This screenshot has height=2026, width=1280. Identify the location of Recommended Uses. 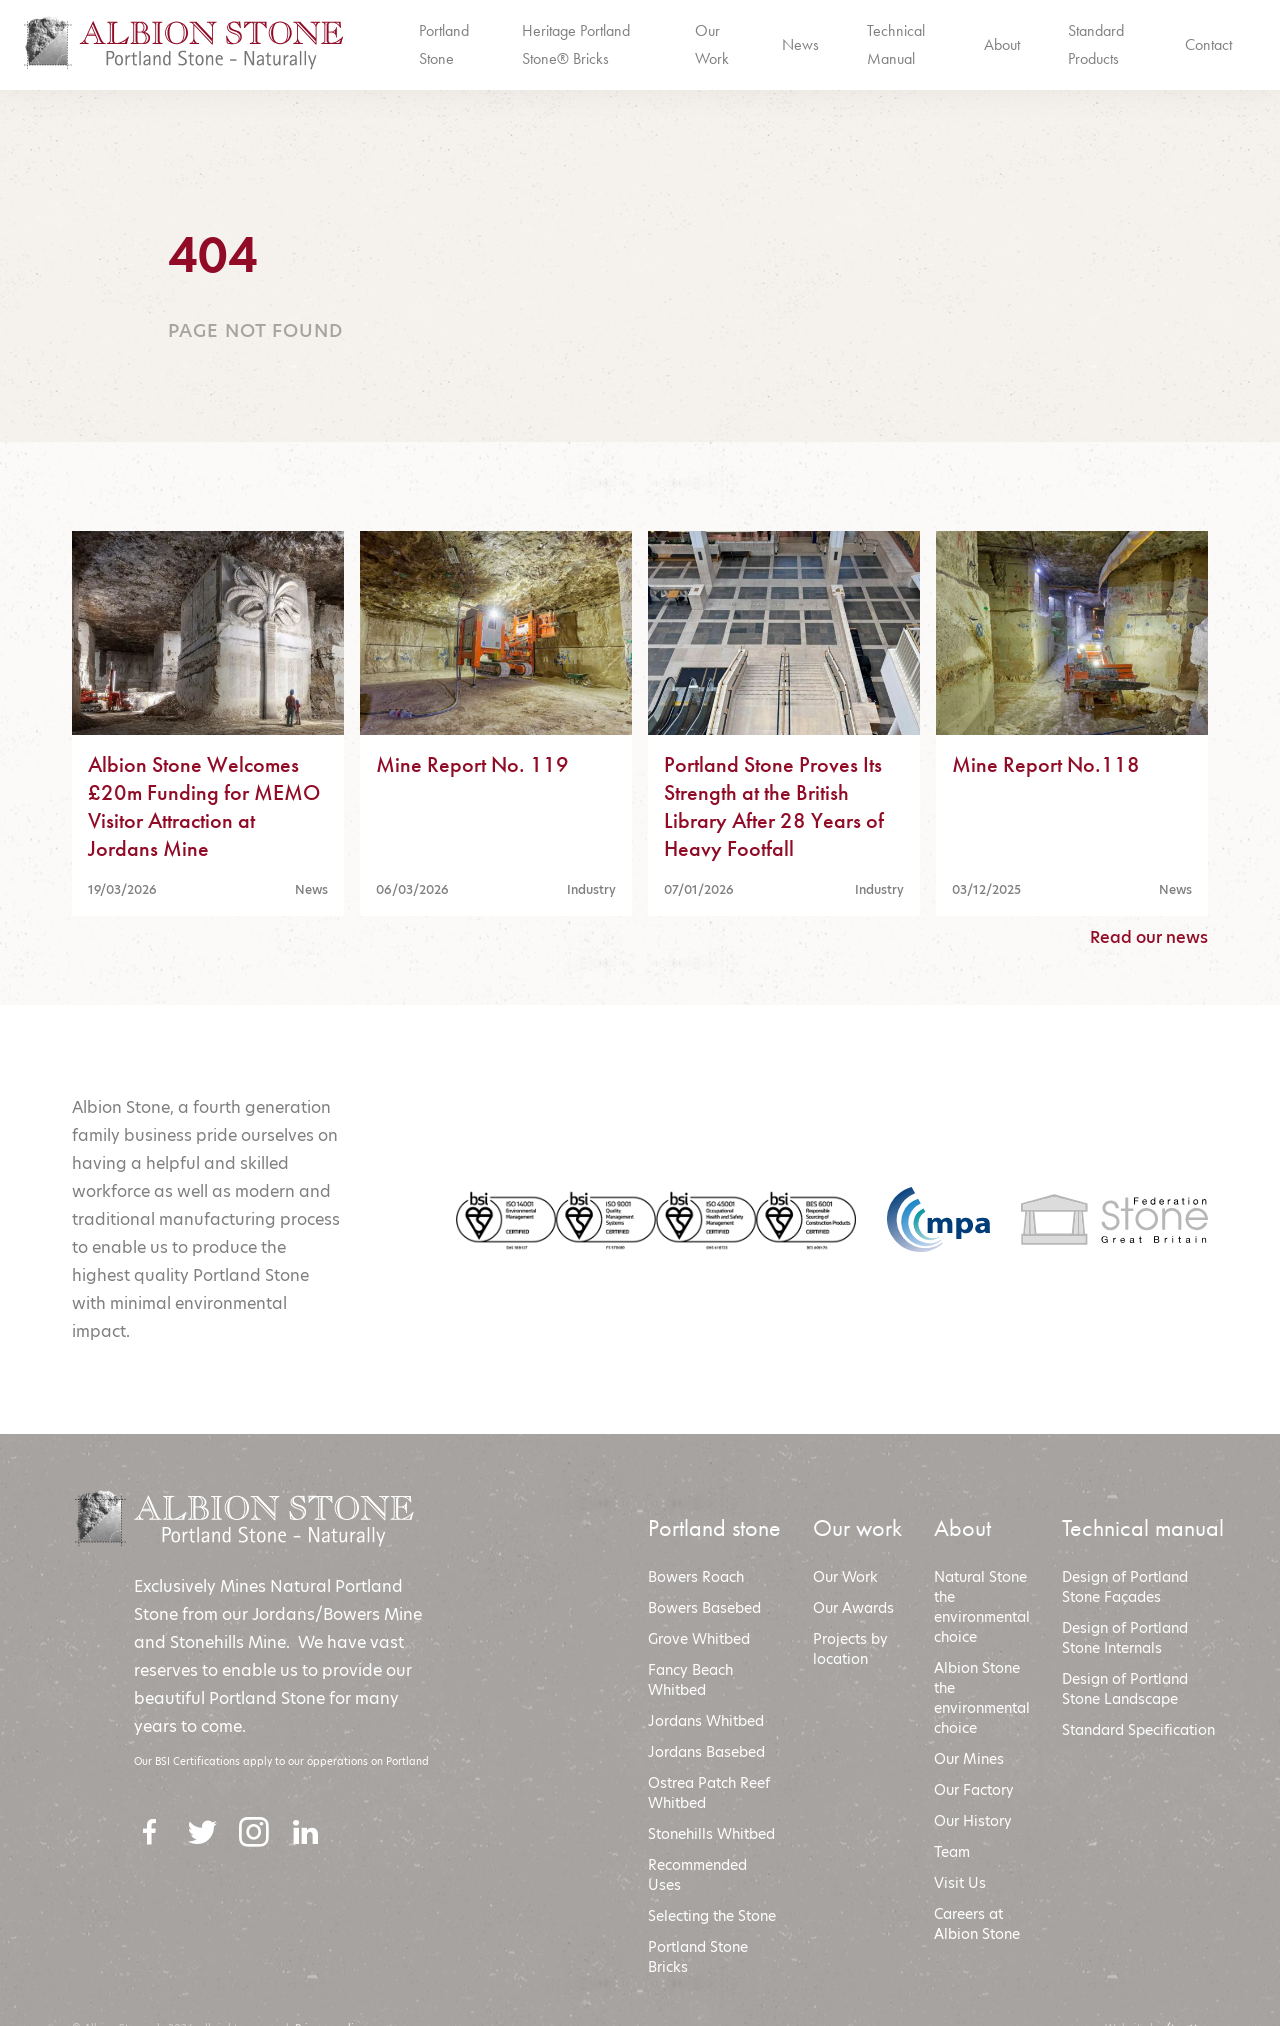
(697, 1875).